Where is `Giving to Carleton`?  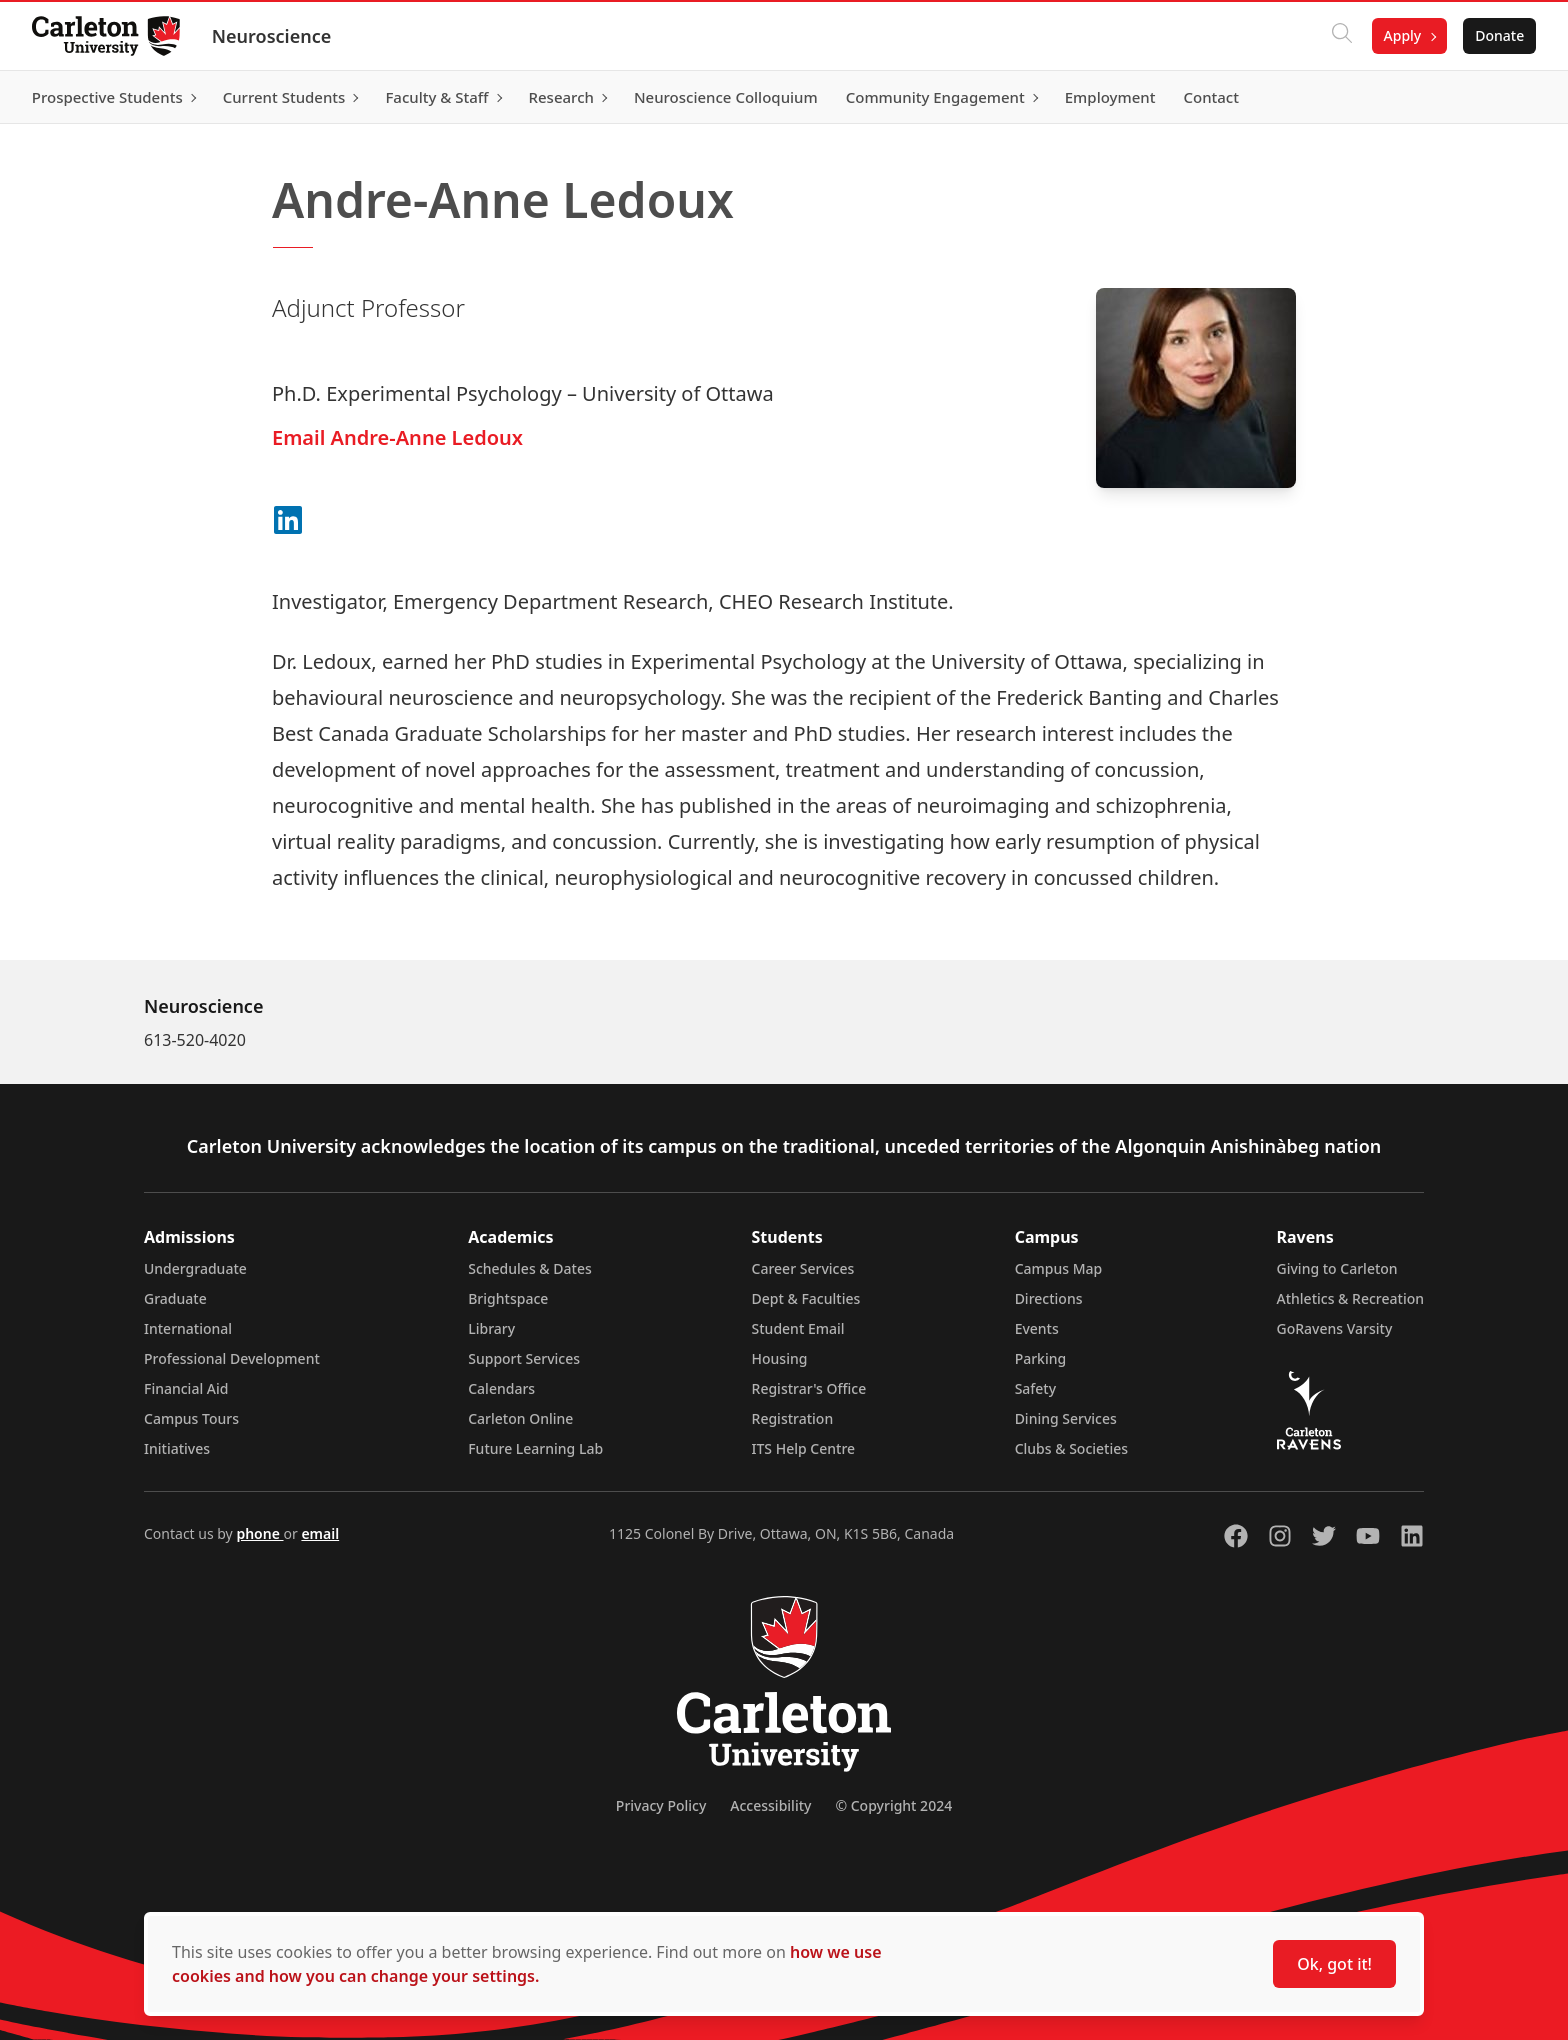
Giving to Carleton is located at coordinates (1337, 1268).